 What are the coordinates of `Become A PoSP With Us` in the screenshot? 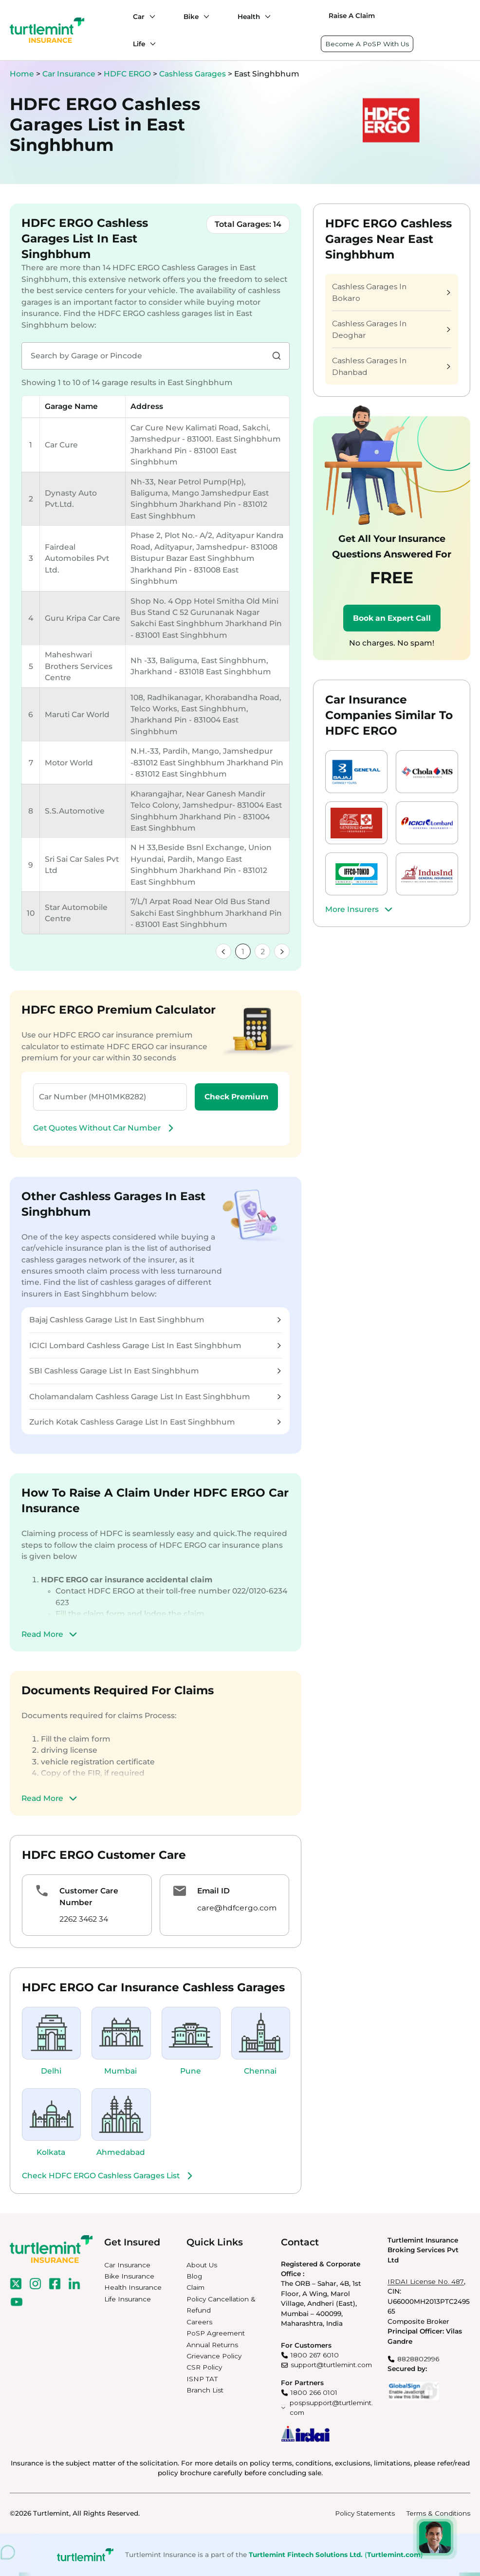 It's located at (367, 44).